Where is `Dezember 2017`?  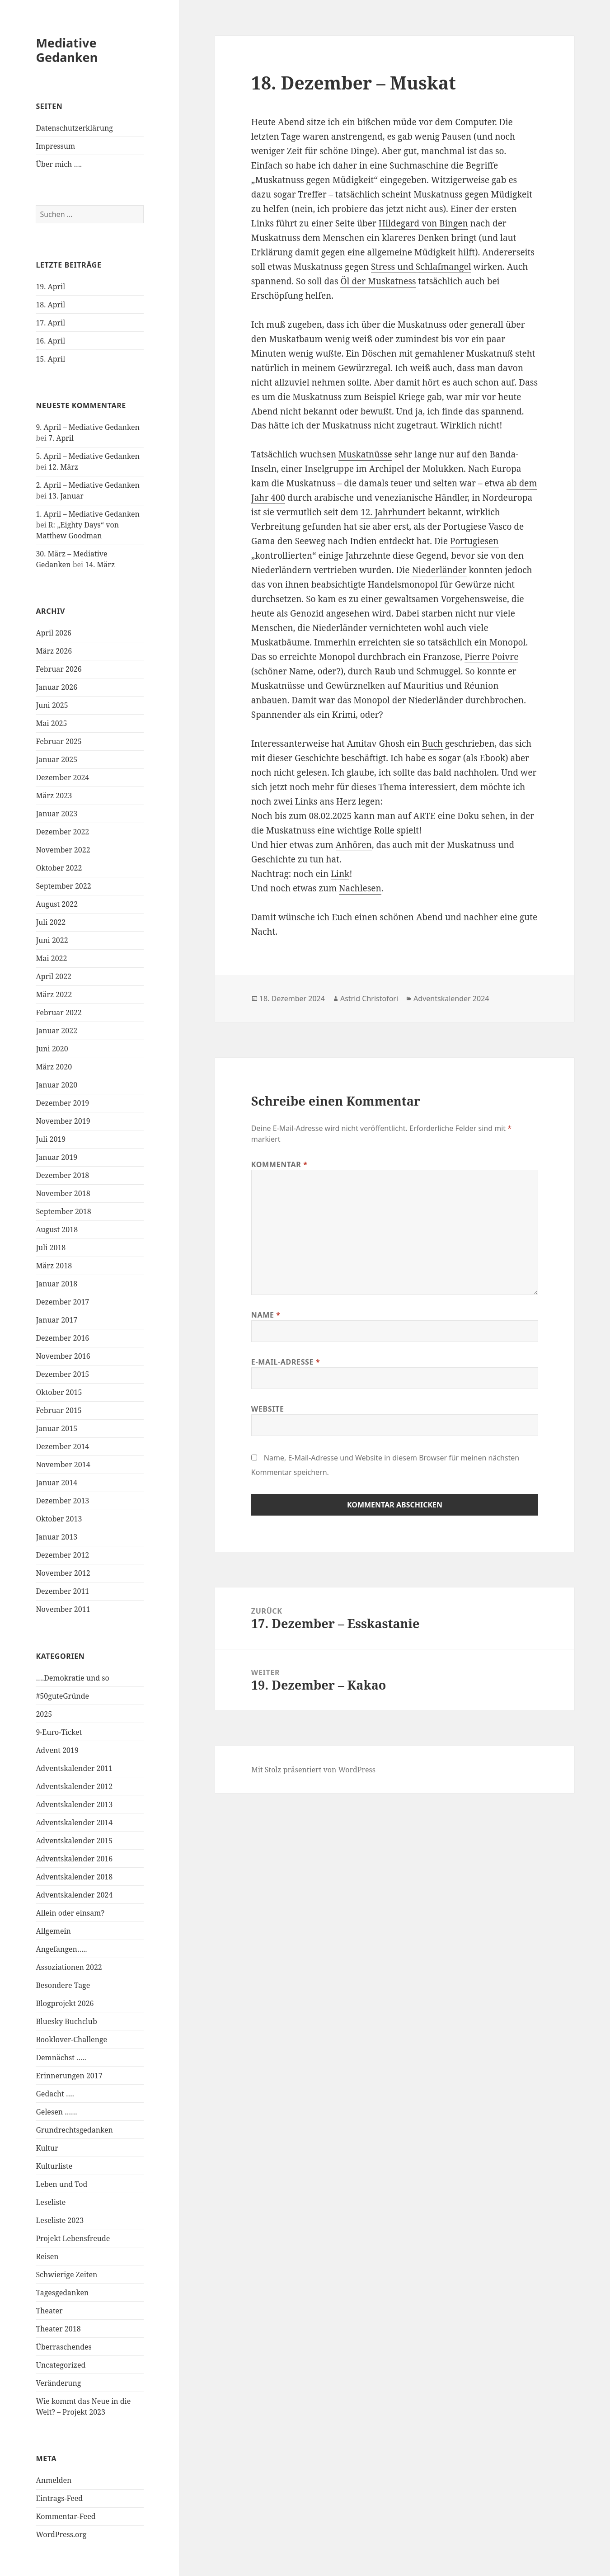
Dezember 2017 is located at coordinates (62, 1302).